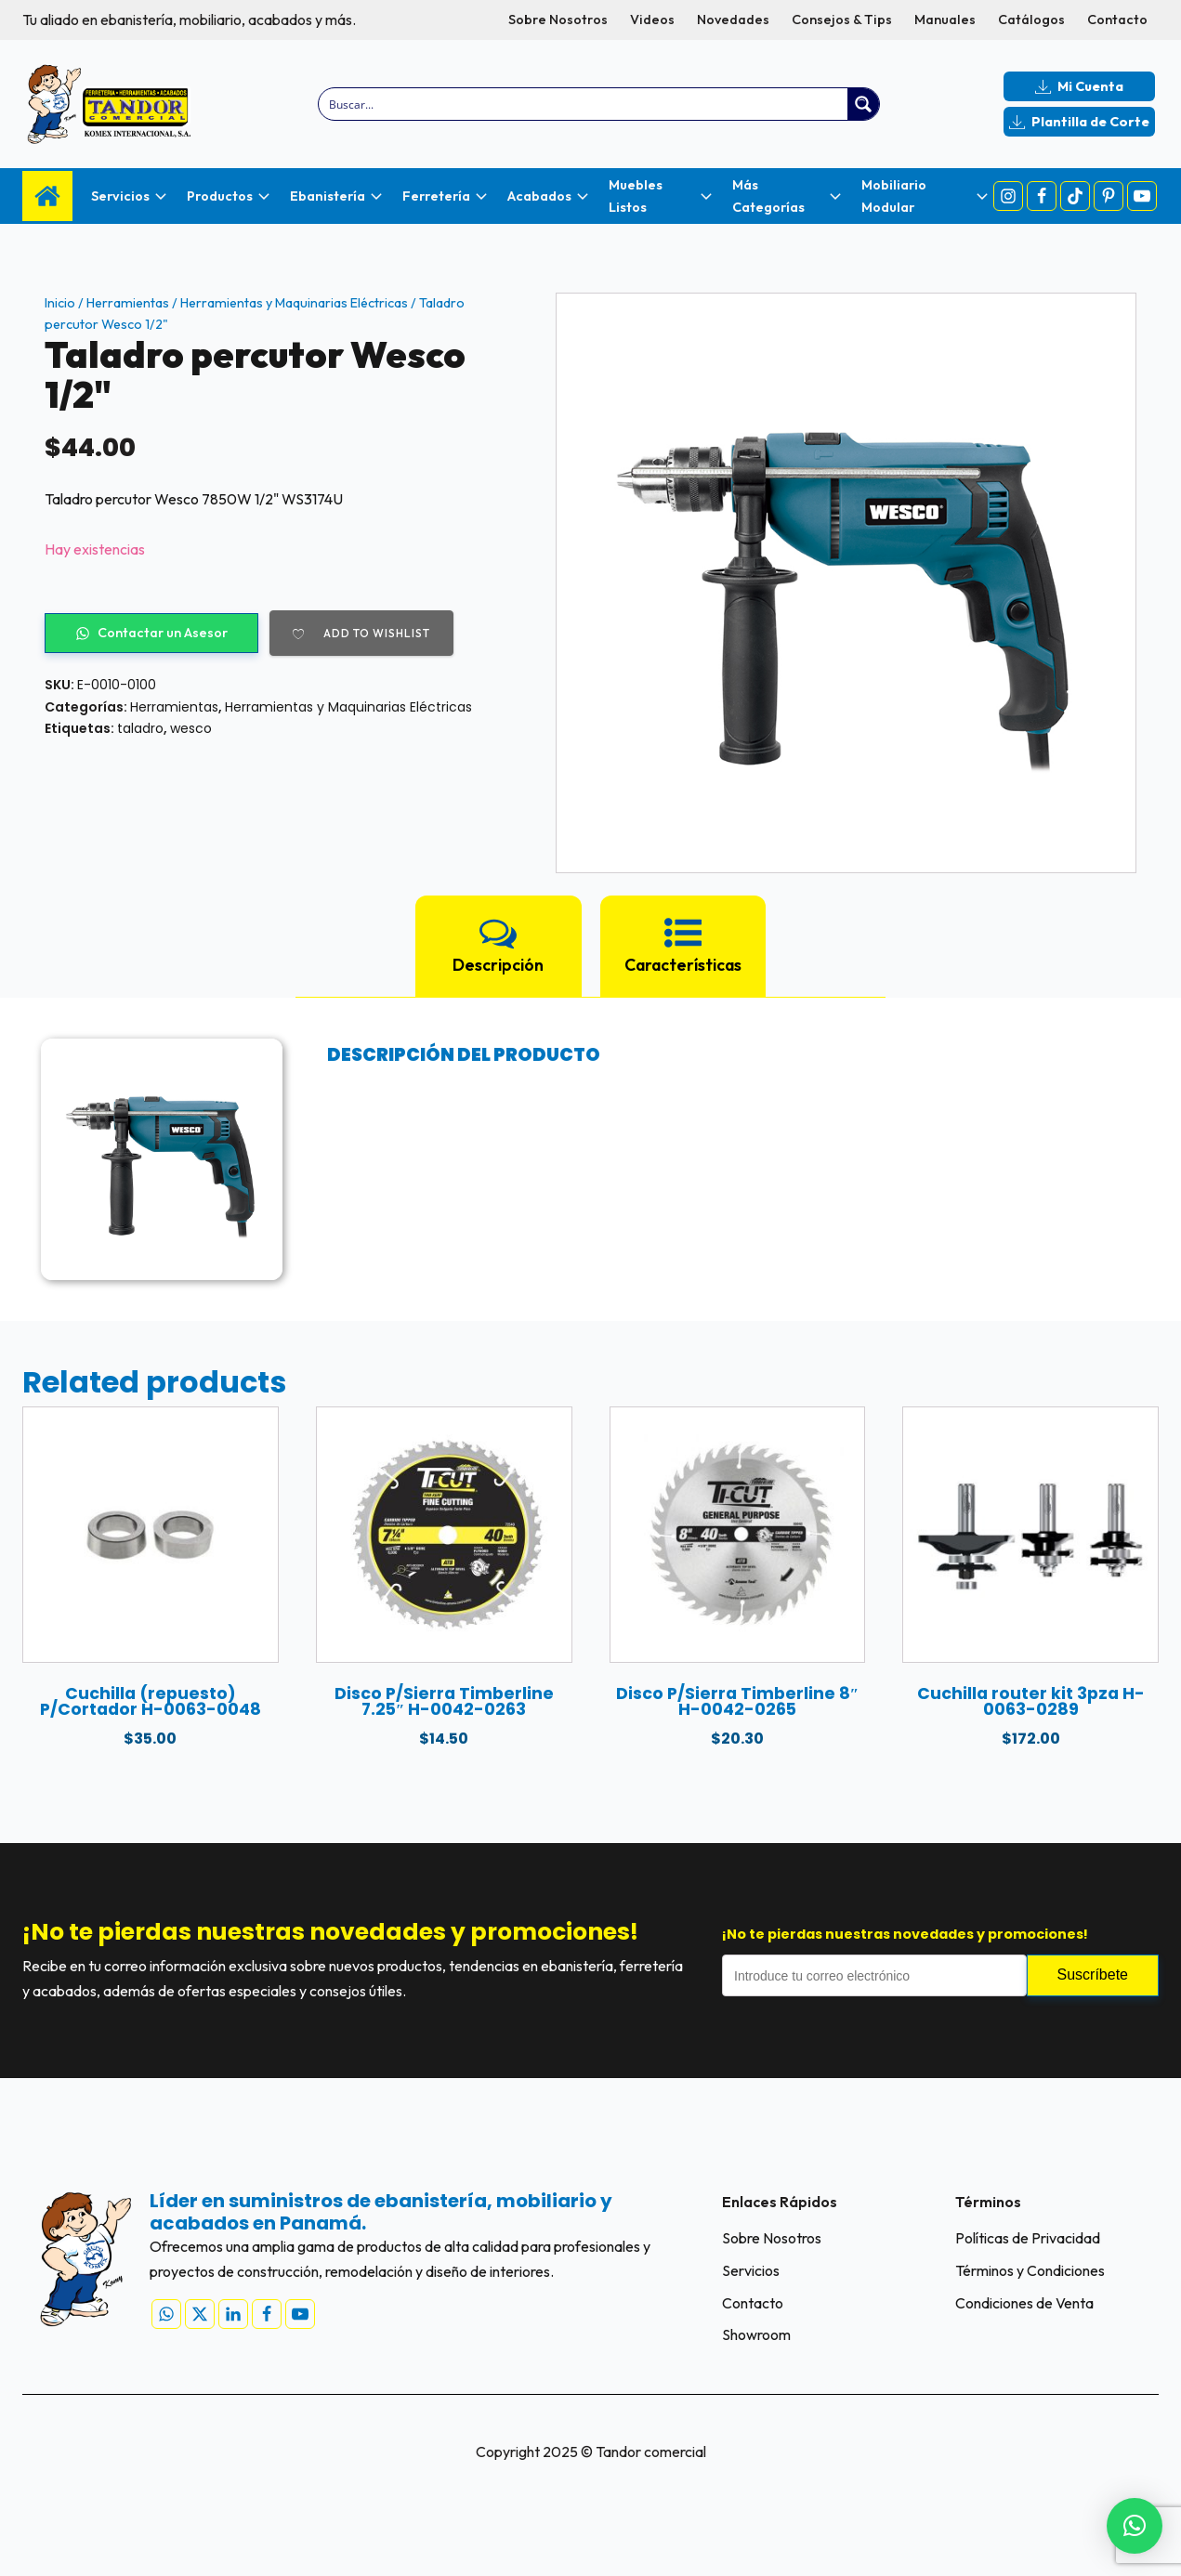 The height and width of the screenshot is (2576, 1181). I want to click on Inicio, so click(60, 302).